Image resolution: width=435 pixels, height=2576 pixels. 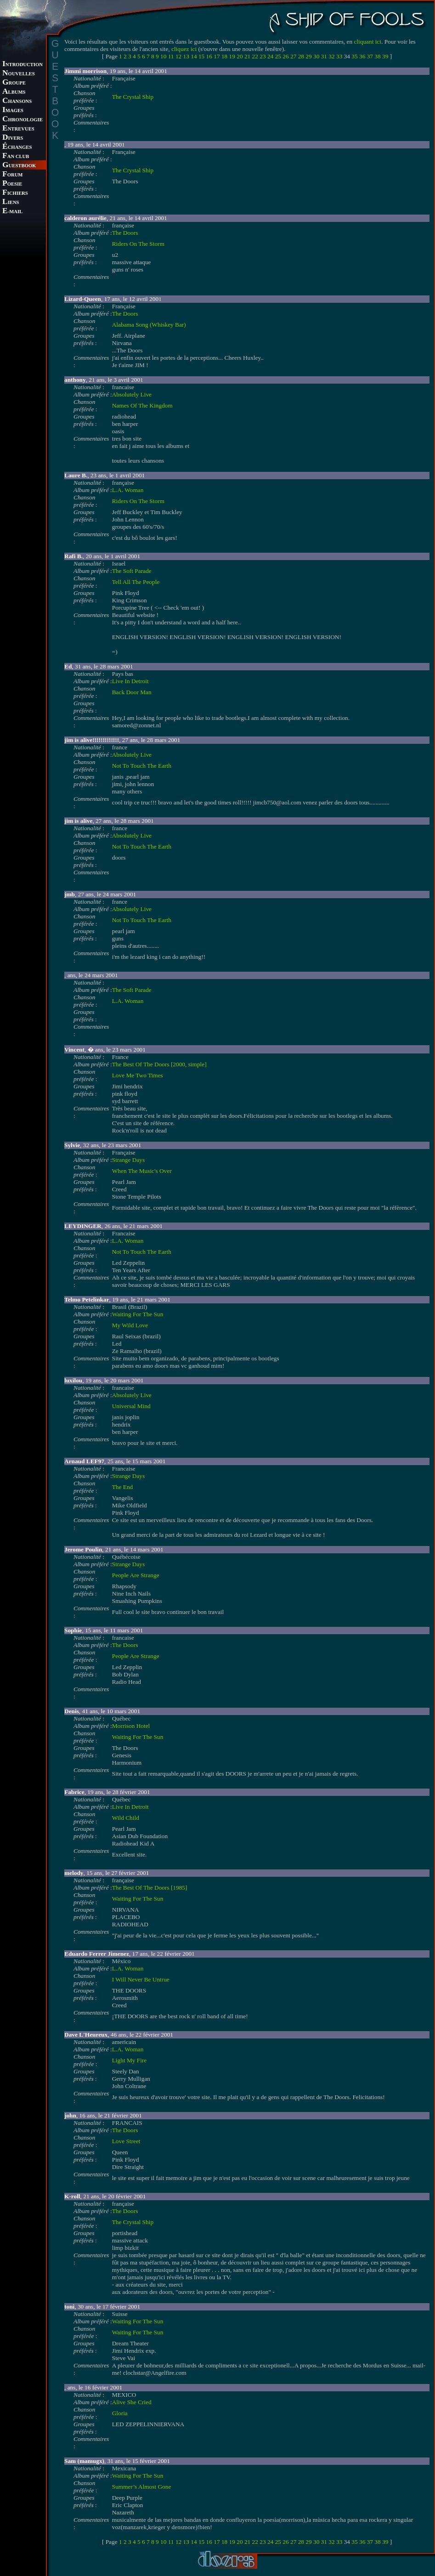 I want to click on Absolutely Live, so click(x=132, y=394).